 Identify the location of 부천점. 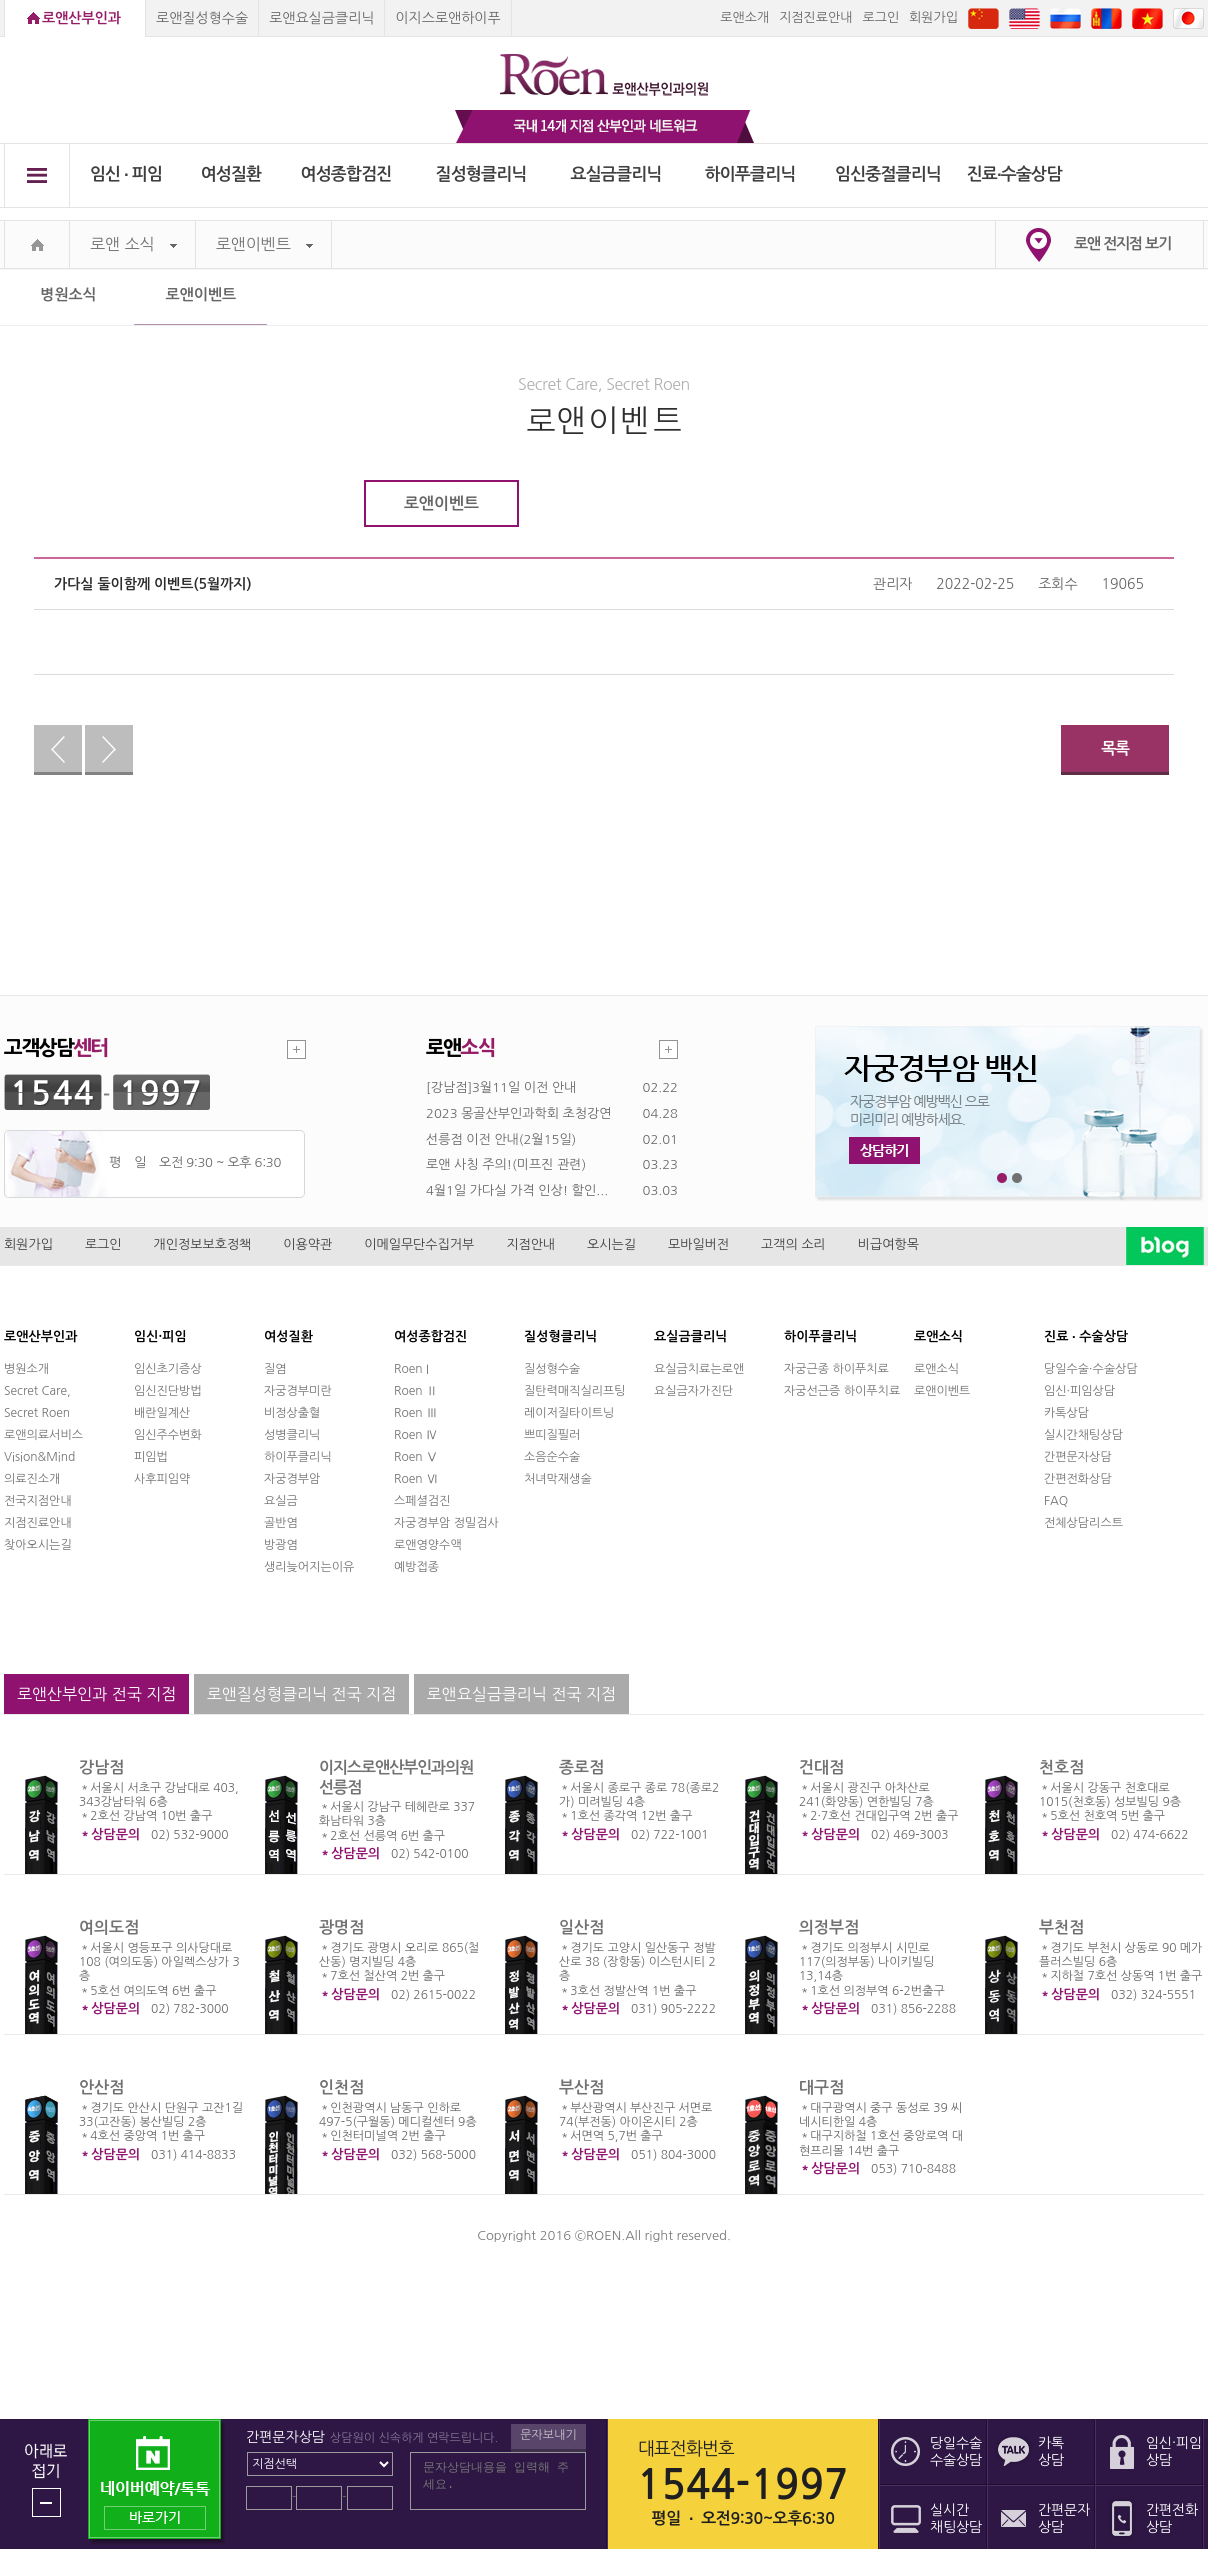
(1061, 1927).